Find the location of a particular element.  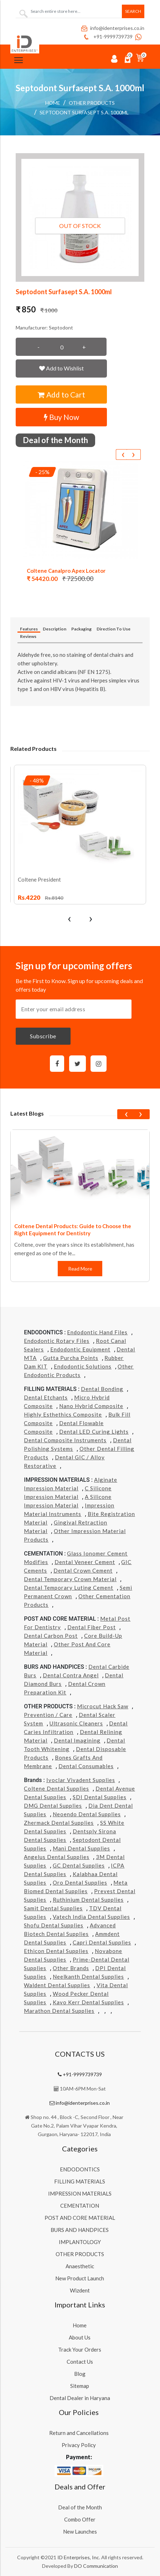

Nano Hybrid Composite is located at coordinates (91, 1406).